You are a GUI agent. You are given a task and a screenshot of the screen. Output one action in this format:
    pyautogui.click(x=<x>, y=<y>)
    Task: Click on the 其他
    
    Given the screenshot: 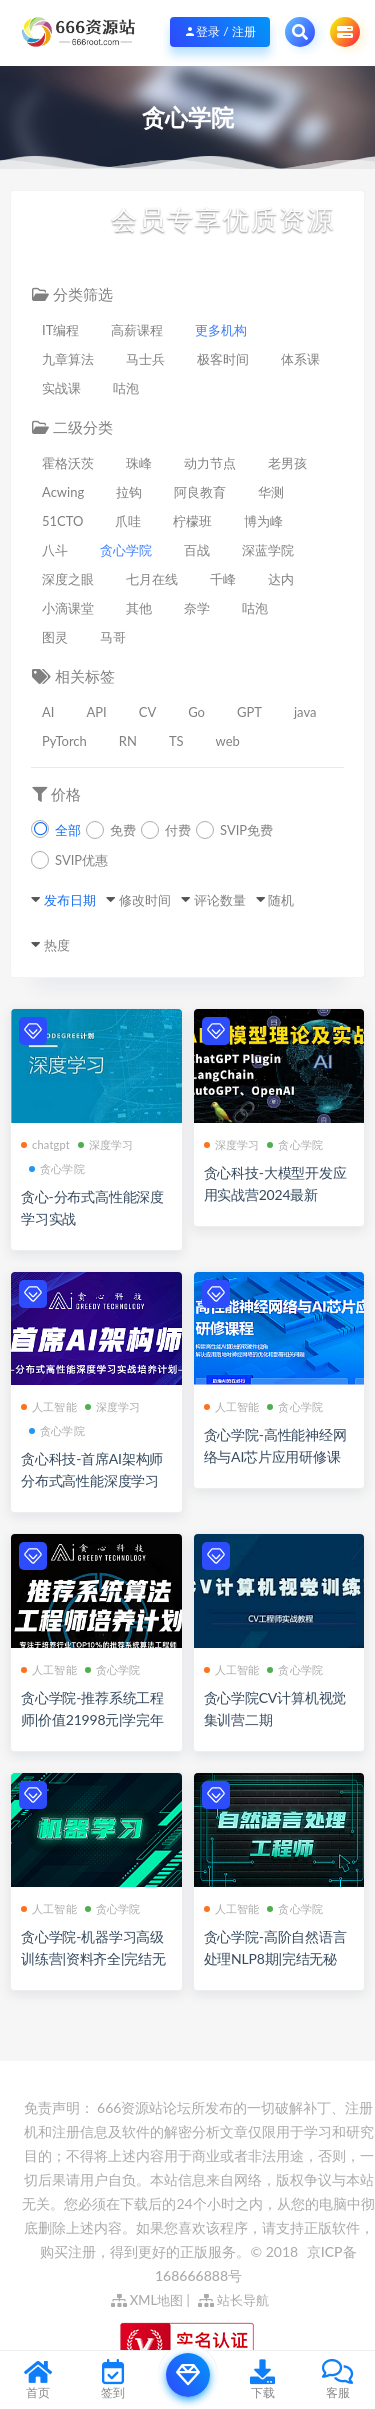 What is the action you would take?
    pyautogui.click(x=139, y=608)
    